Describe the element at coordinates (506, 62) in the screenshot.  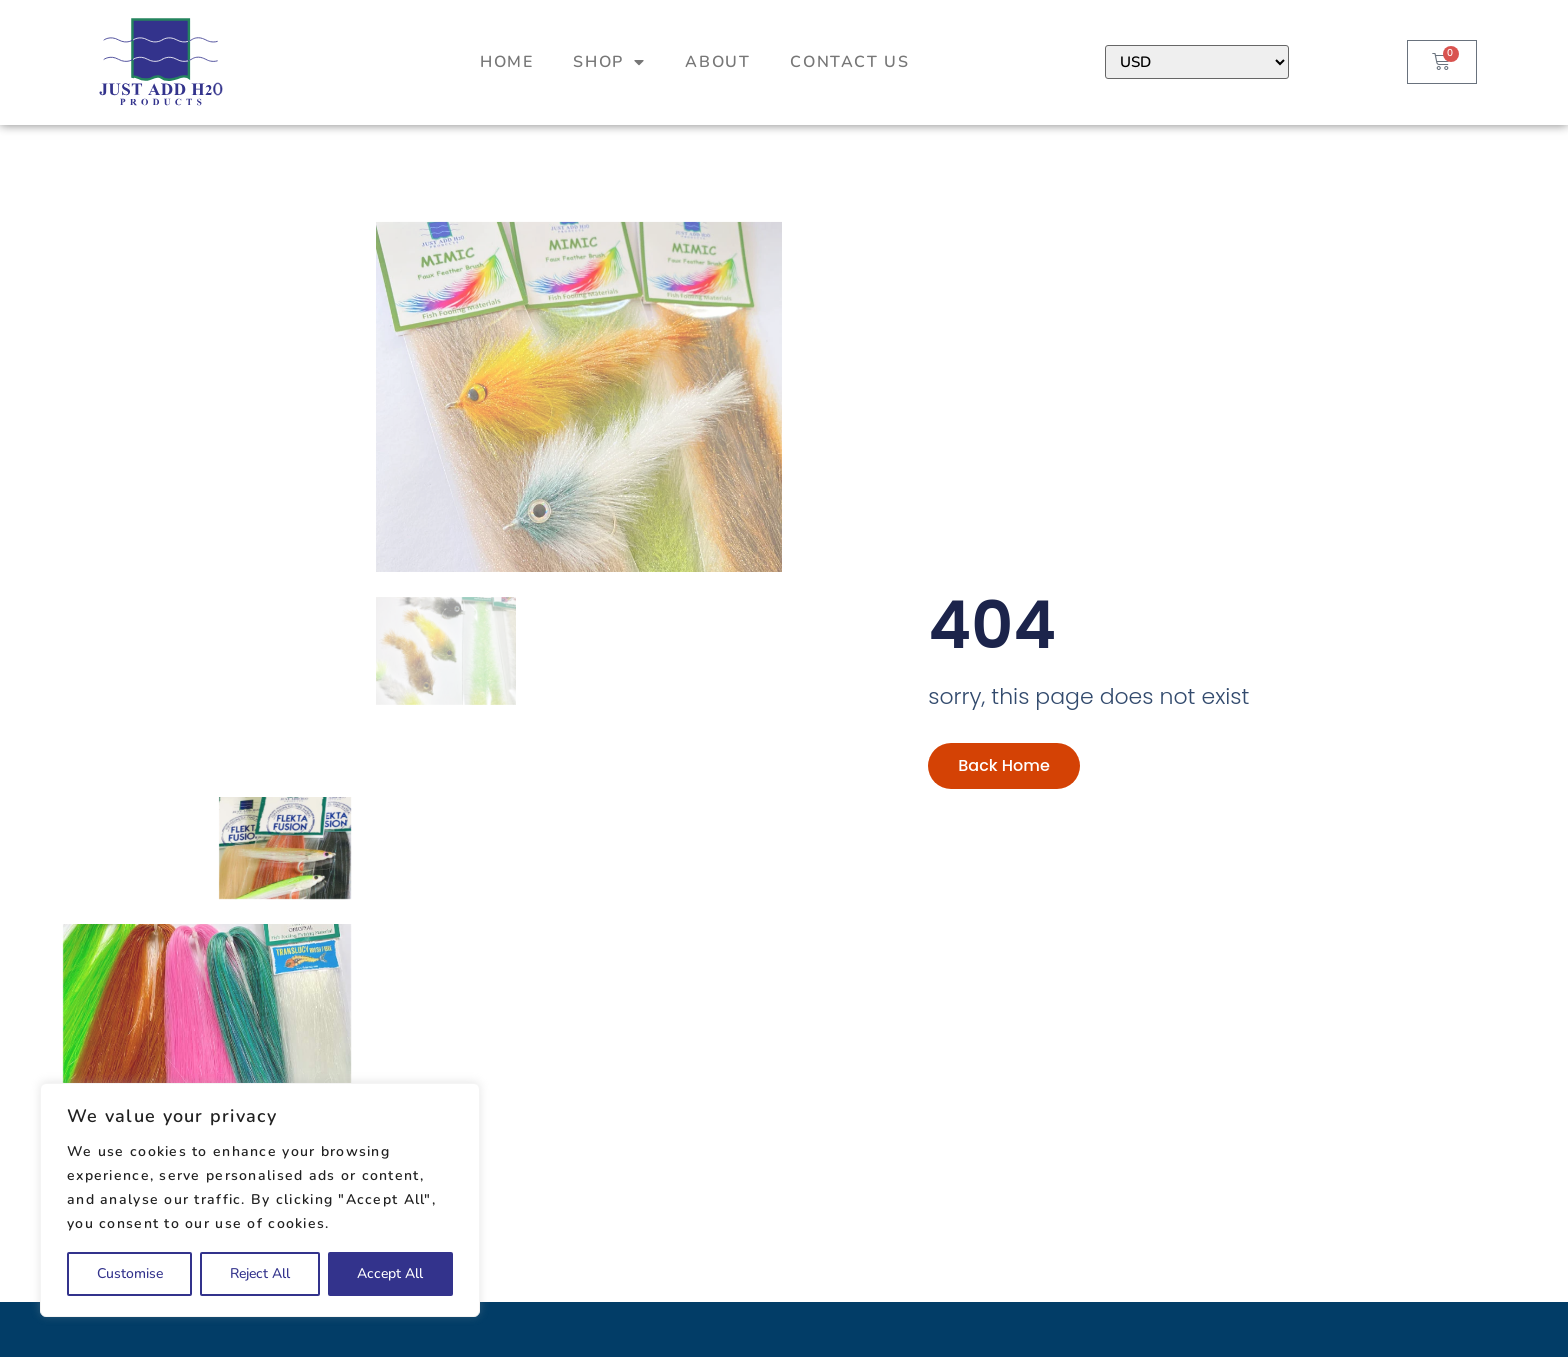
I see `Home` at that location.